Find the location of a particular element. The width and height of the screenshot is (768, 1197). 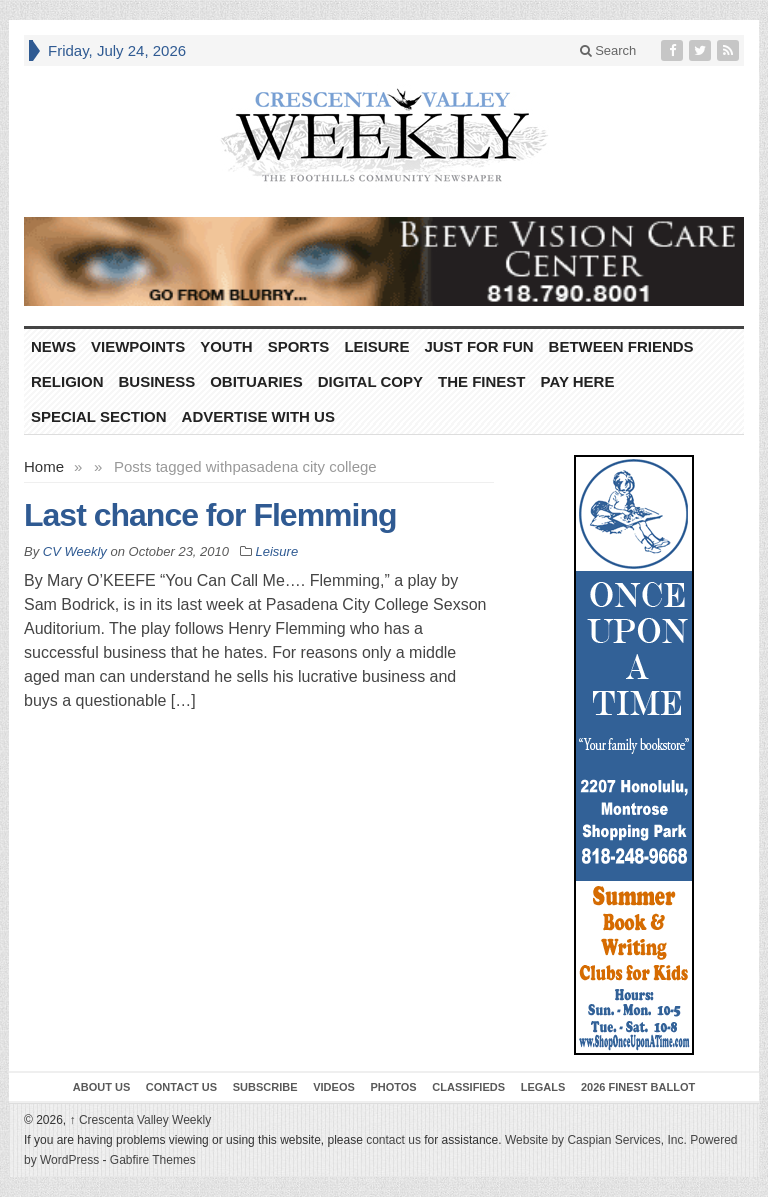

Contact Us is located at coordinates (181, 1087).